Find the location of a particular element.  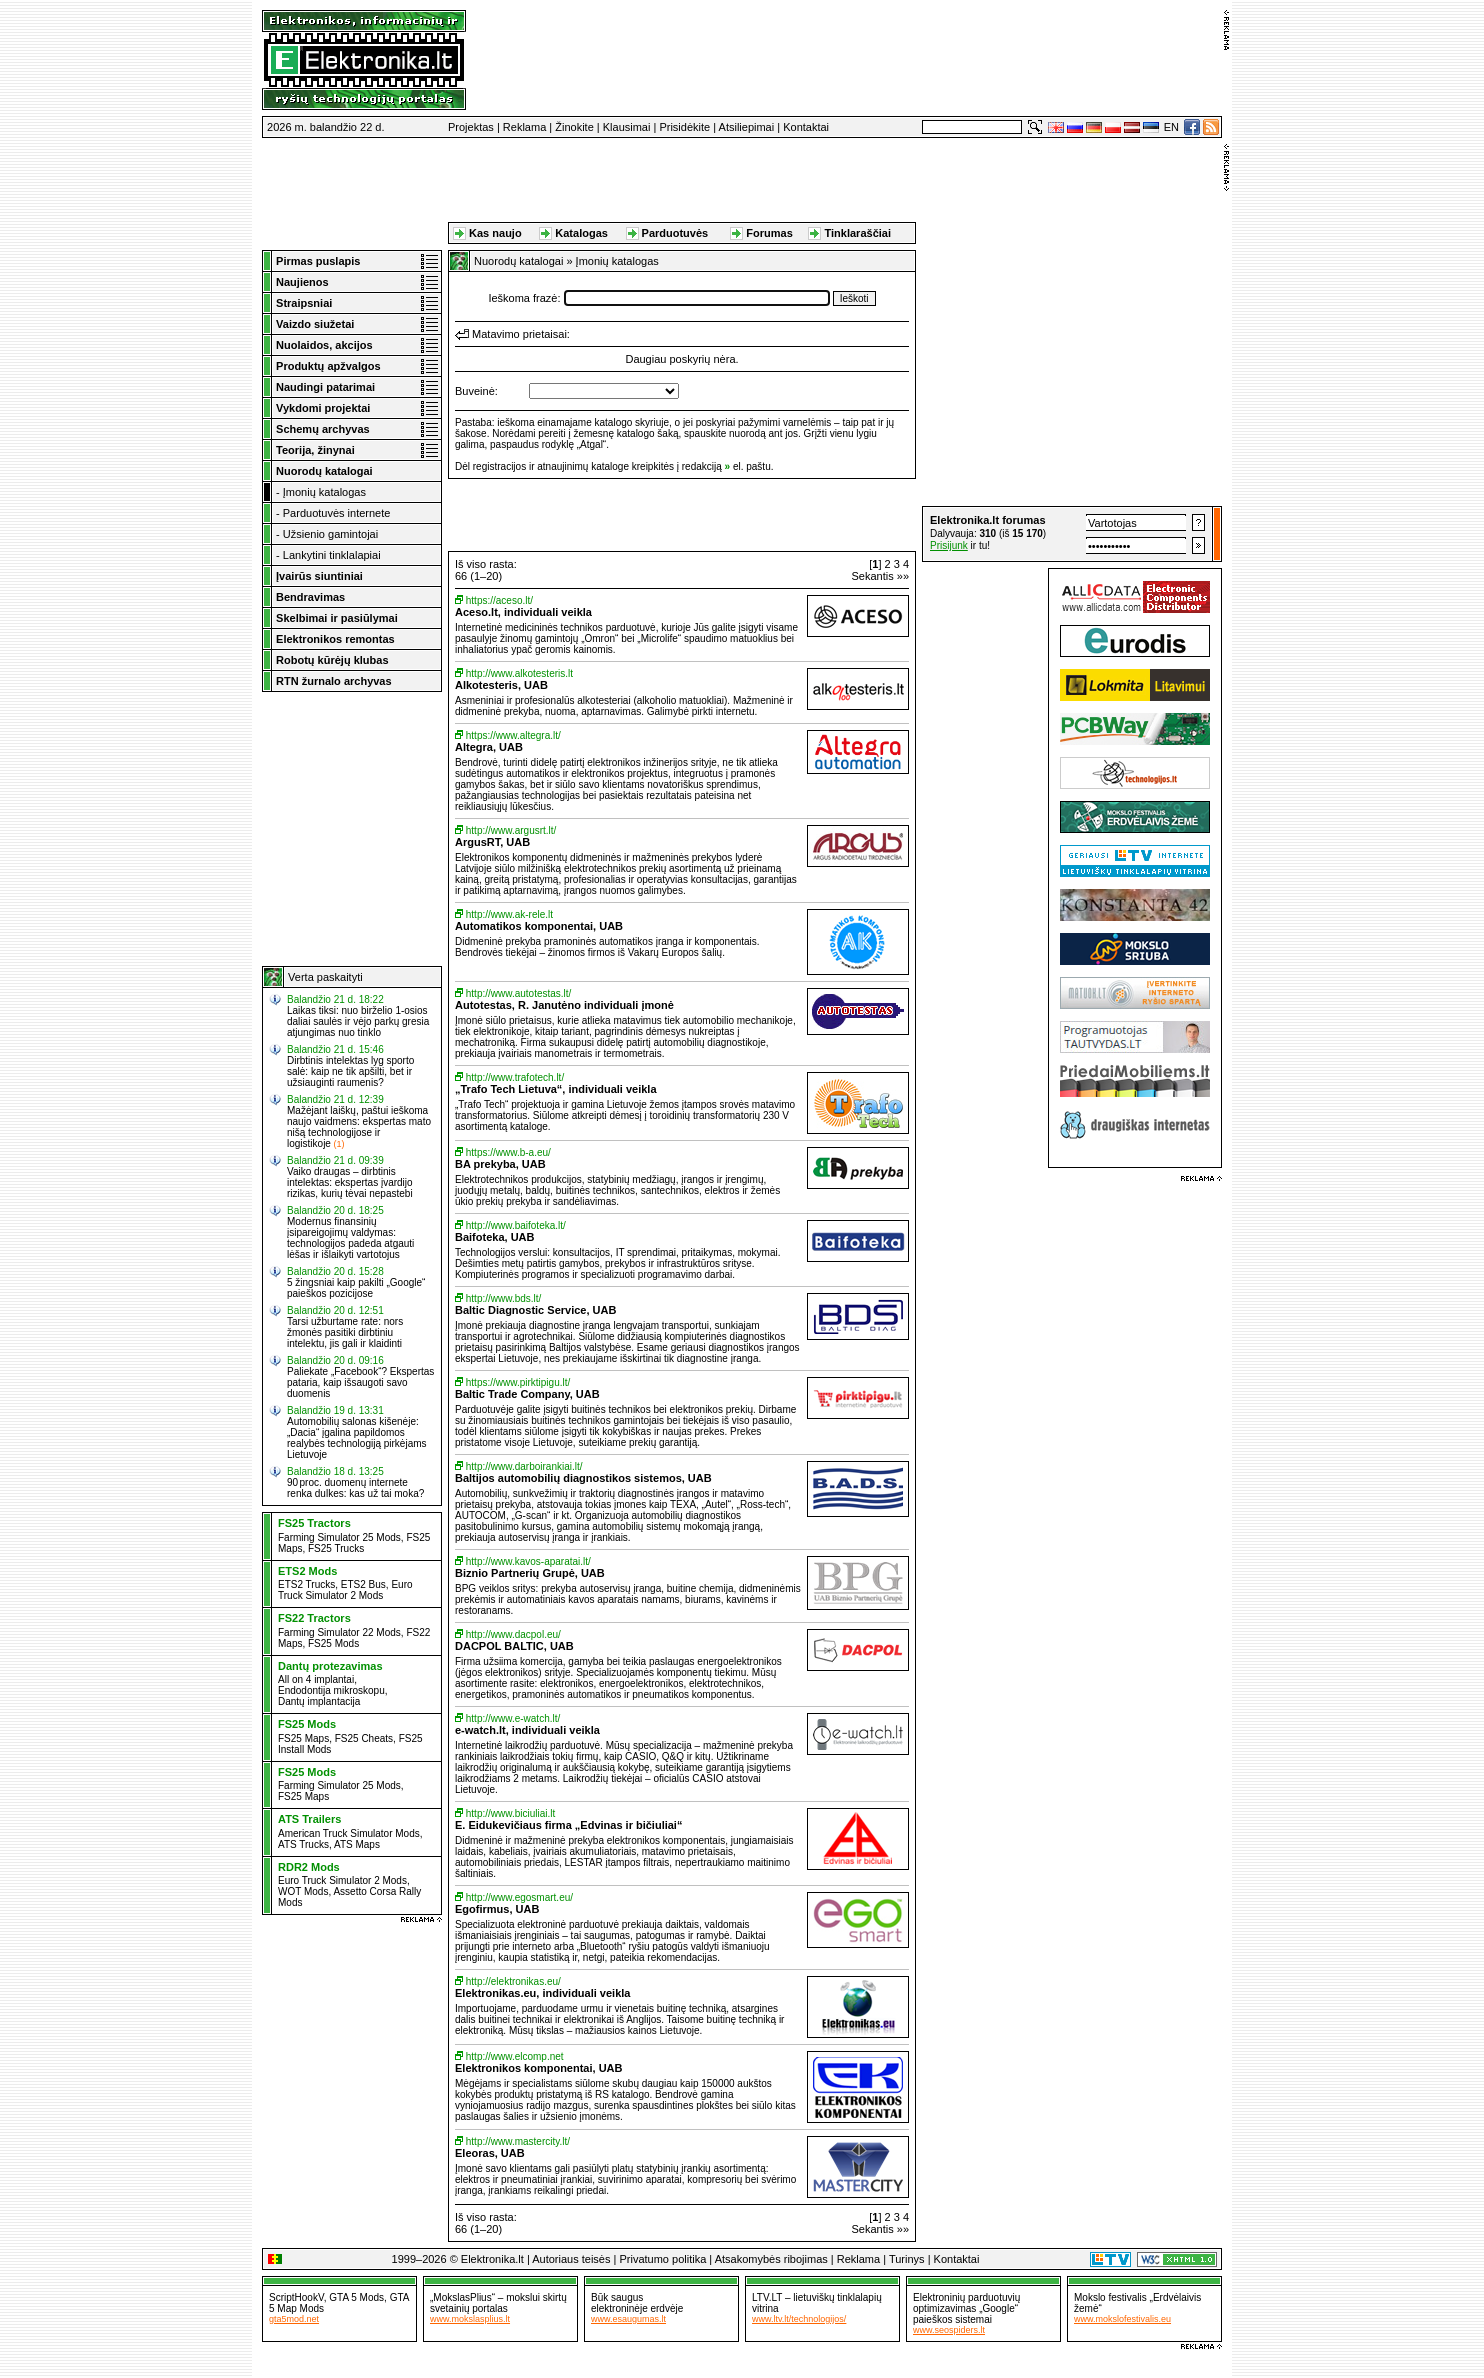

http://www.autotestas.lt/ is located at coordinates (519, 993).